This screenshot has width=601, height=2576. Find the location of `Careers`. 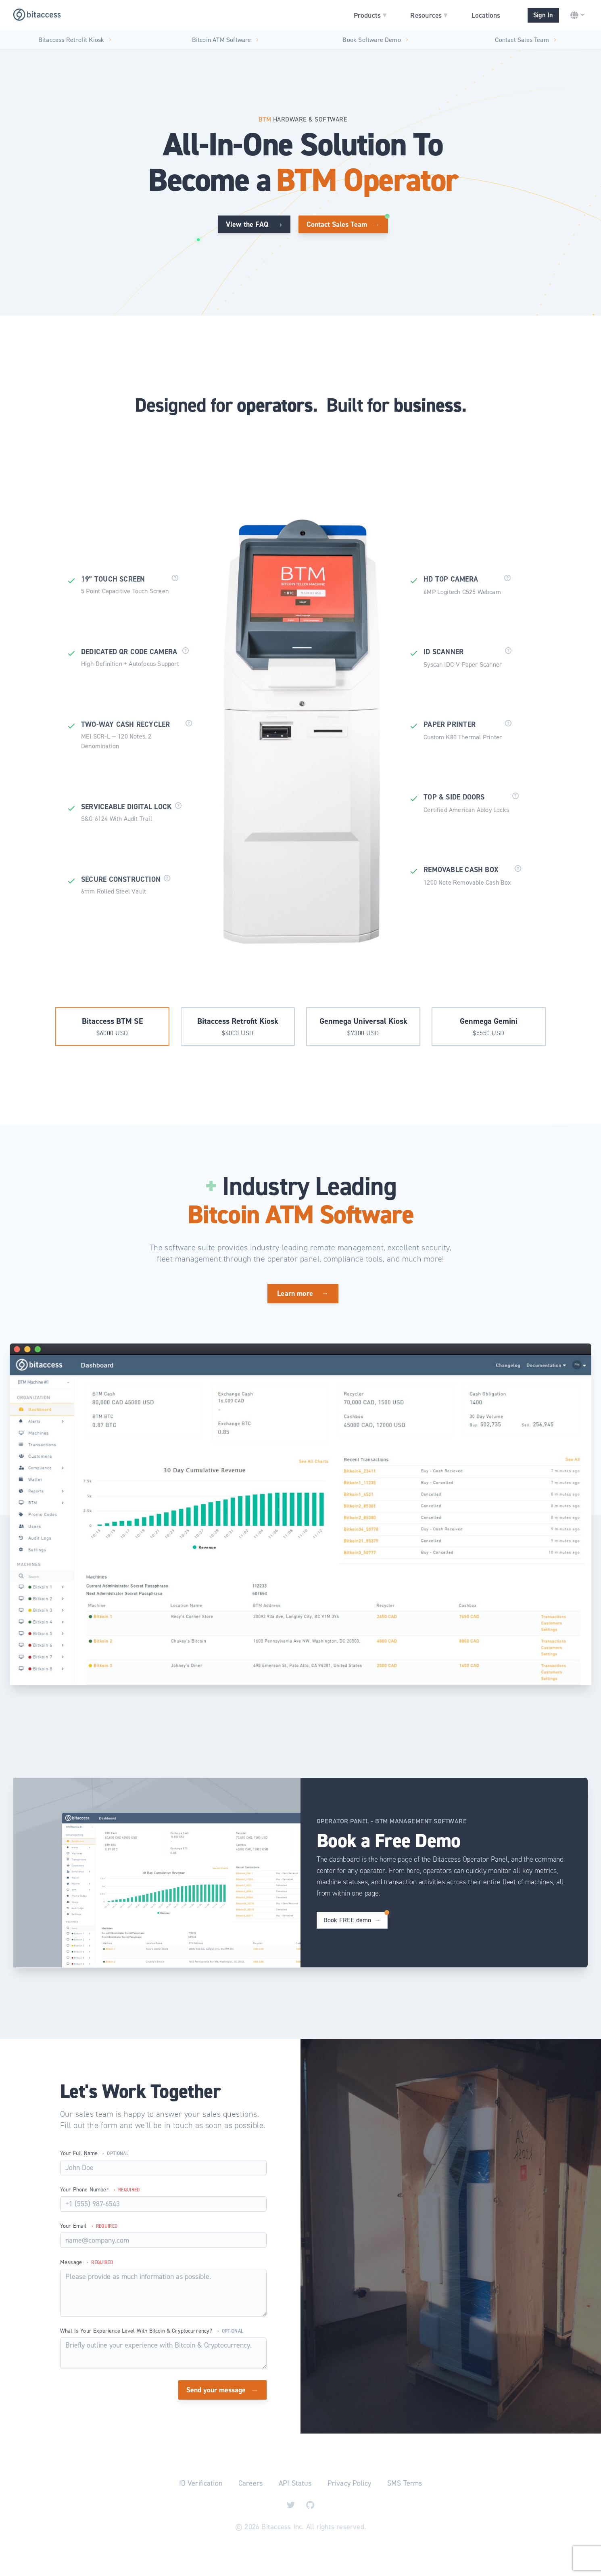

Careers is located at coordinates (250, 2483).